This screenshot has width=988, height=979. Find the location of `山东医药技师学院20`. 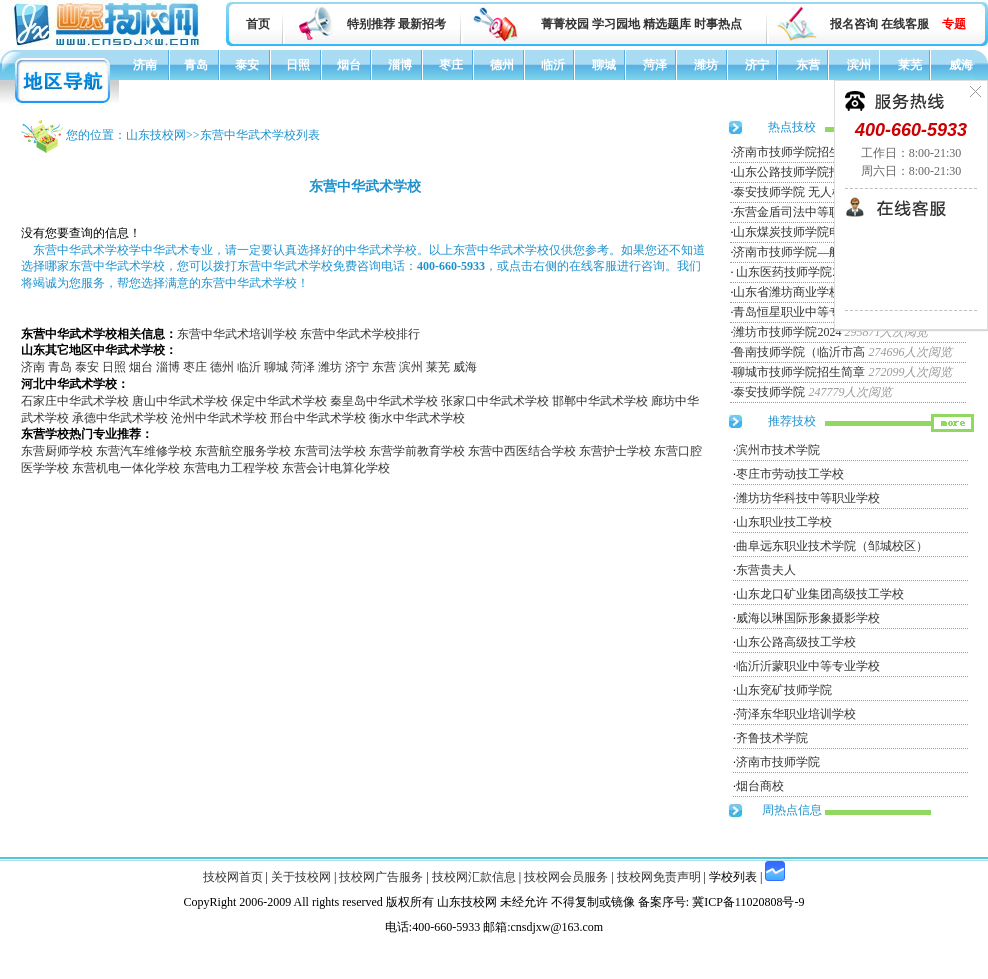

山东医药技师学院20 is located at coordinates (788, 272).